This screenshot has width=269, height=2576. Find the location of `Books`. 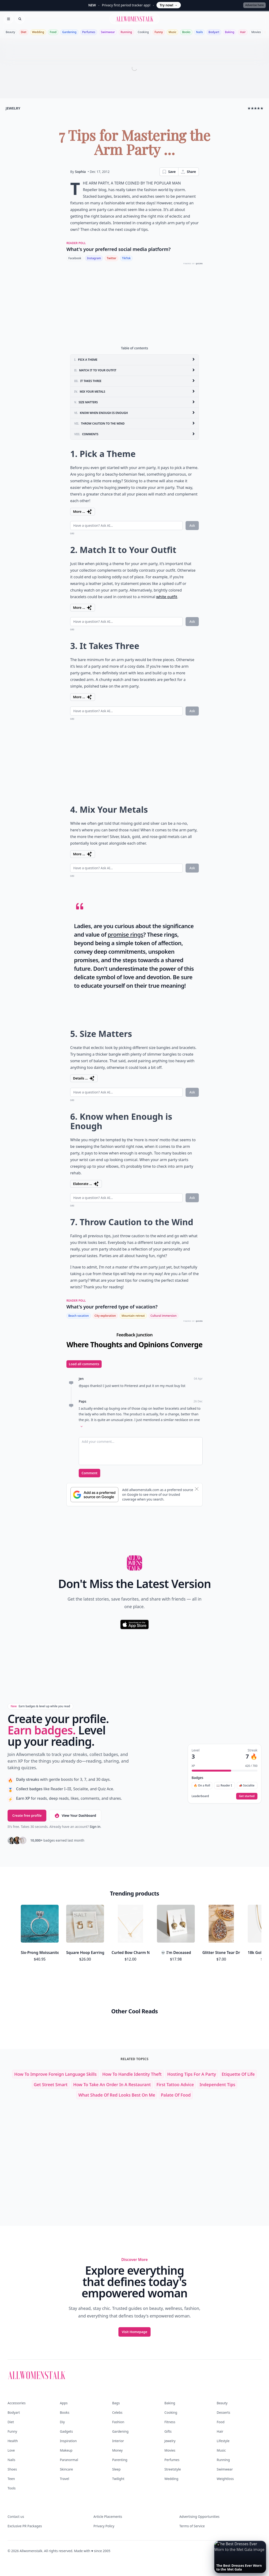

Books is located at coordinates (186, 32).